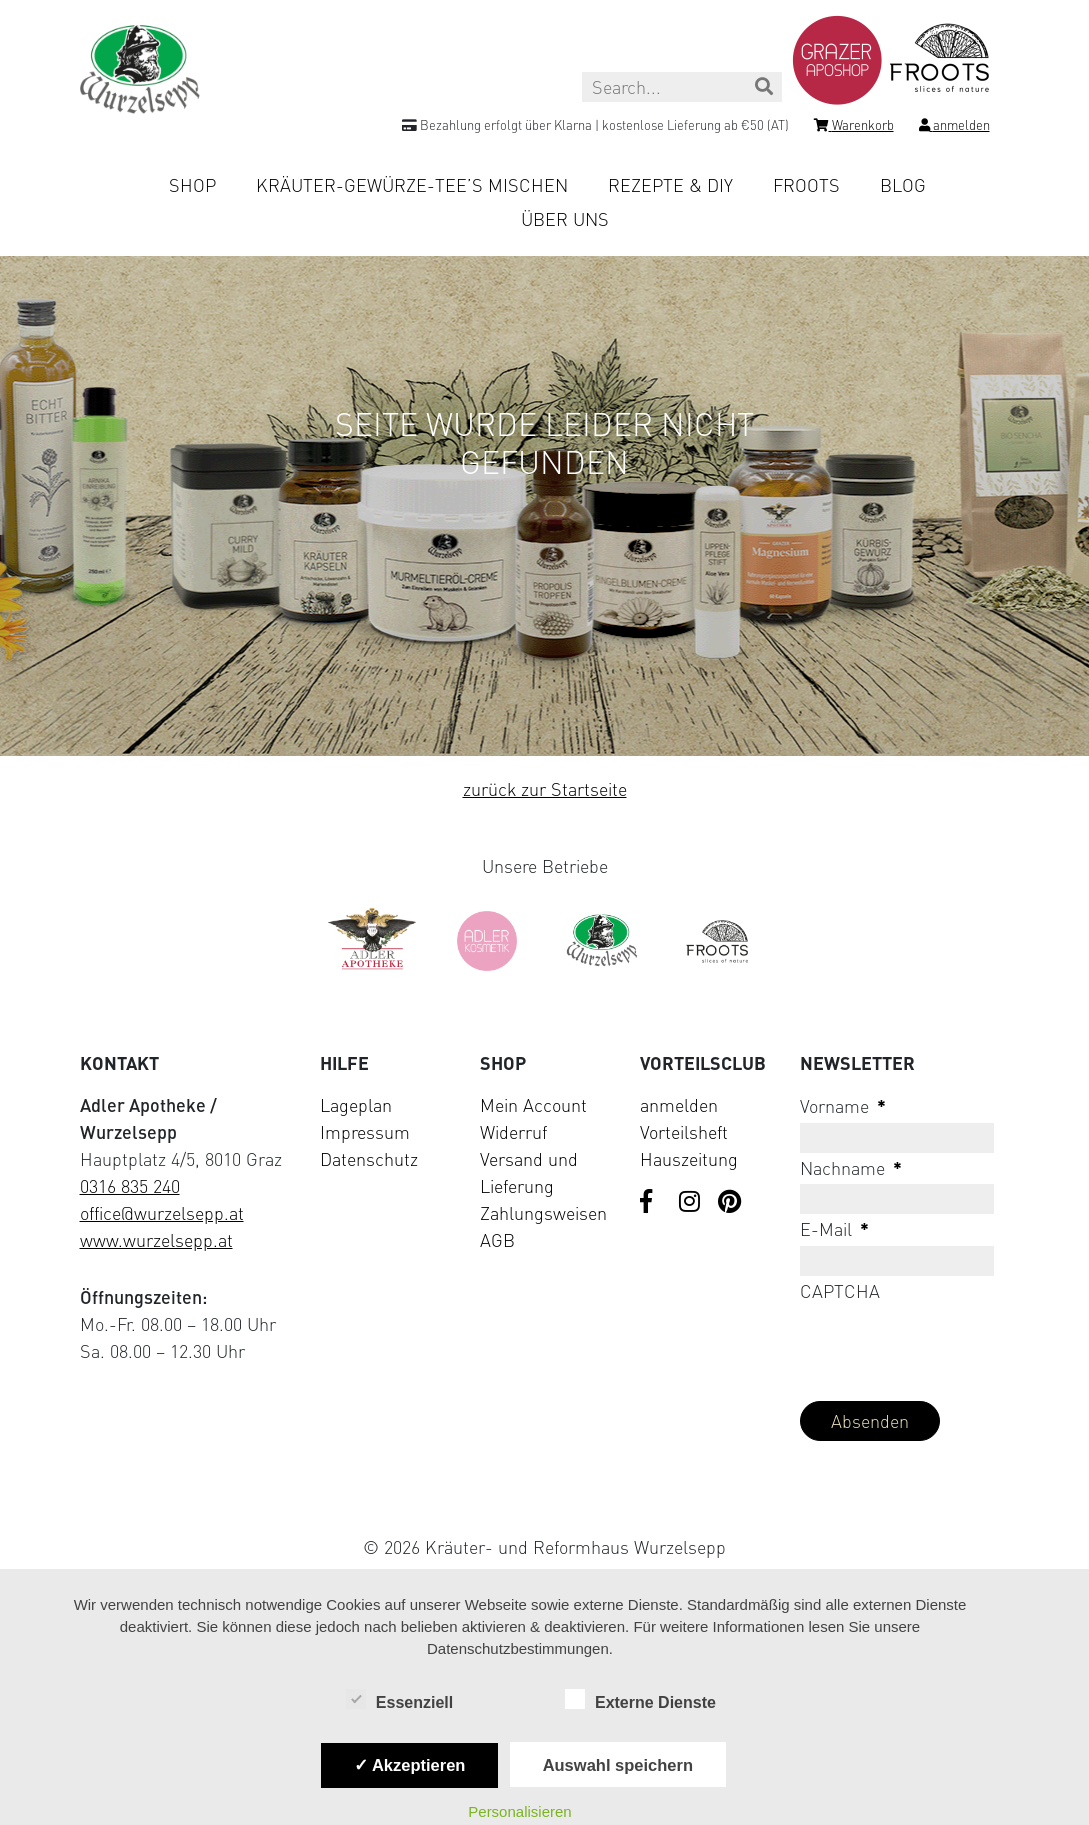  What do you see at coordinates (684, 1132) in the screenshot?
I see `Vorteilsheft` at bounding box center [684, 1132].